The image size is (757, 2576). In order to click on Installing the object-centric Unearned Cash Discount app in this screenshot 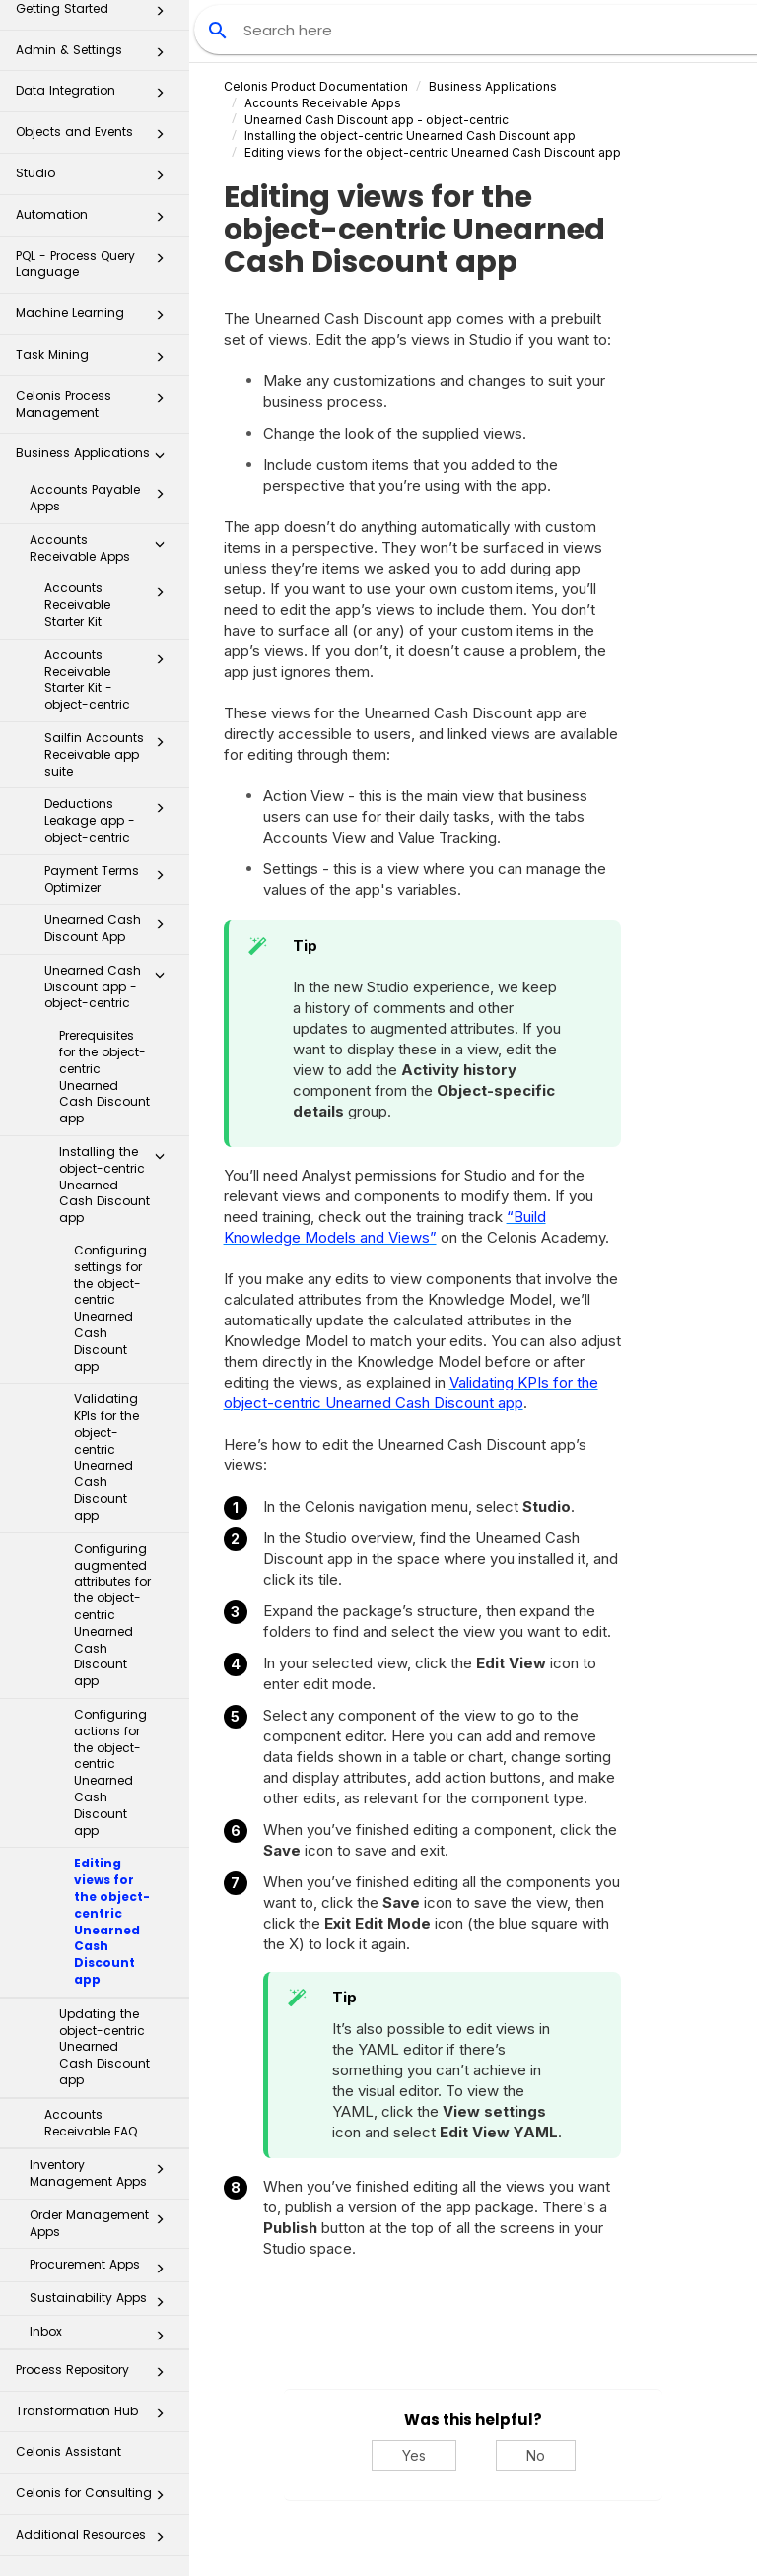, I will do `click(117, 1184)`.